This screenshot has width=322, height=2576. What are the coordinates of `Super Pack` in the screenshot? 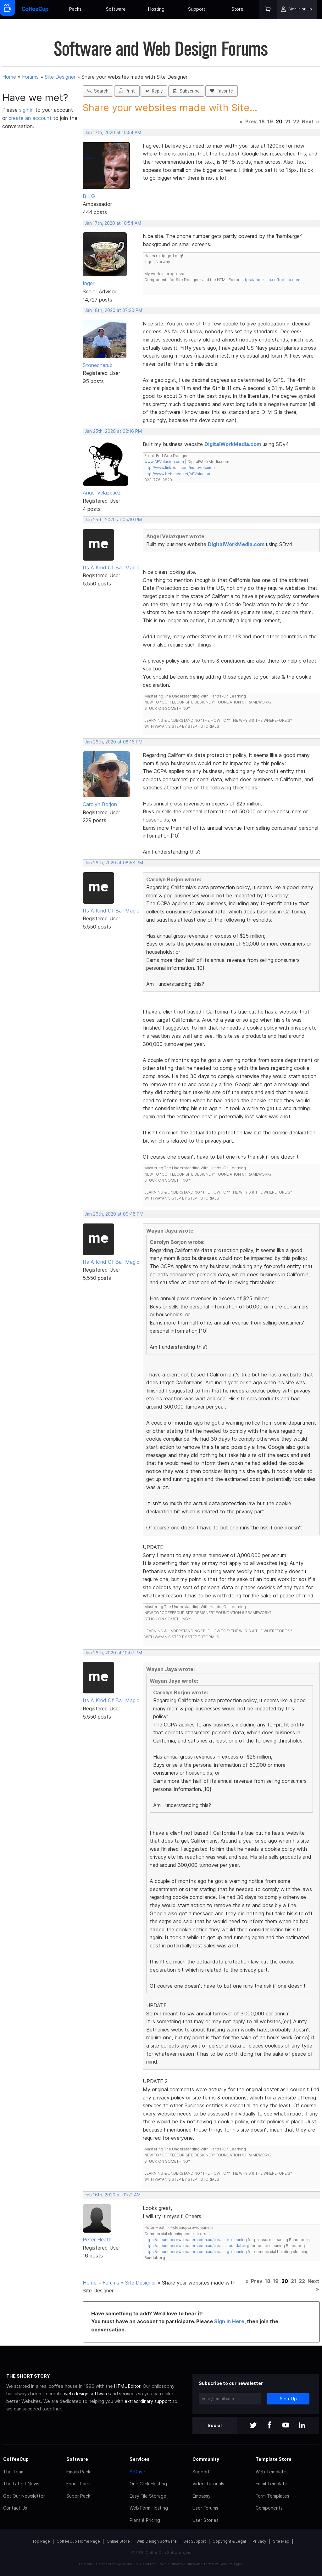 It's located at (78, 2496).